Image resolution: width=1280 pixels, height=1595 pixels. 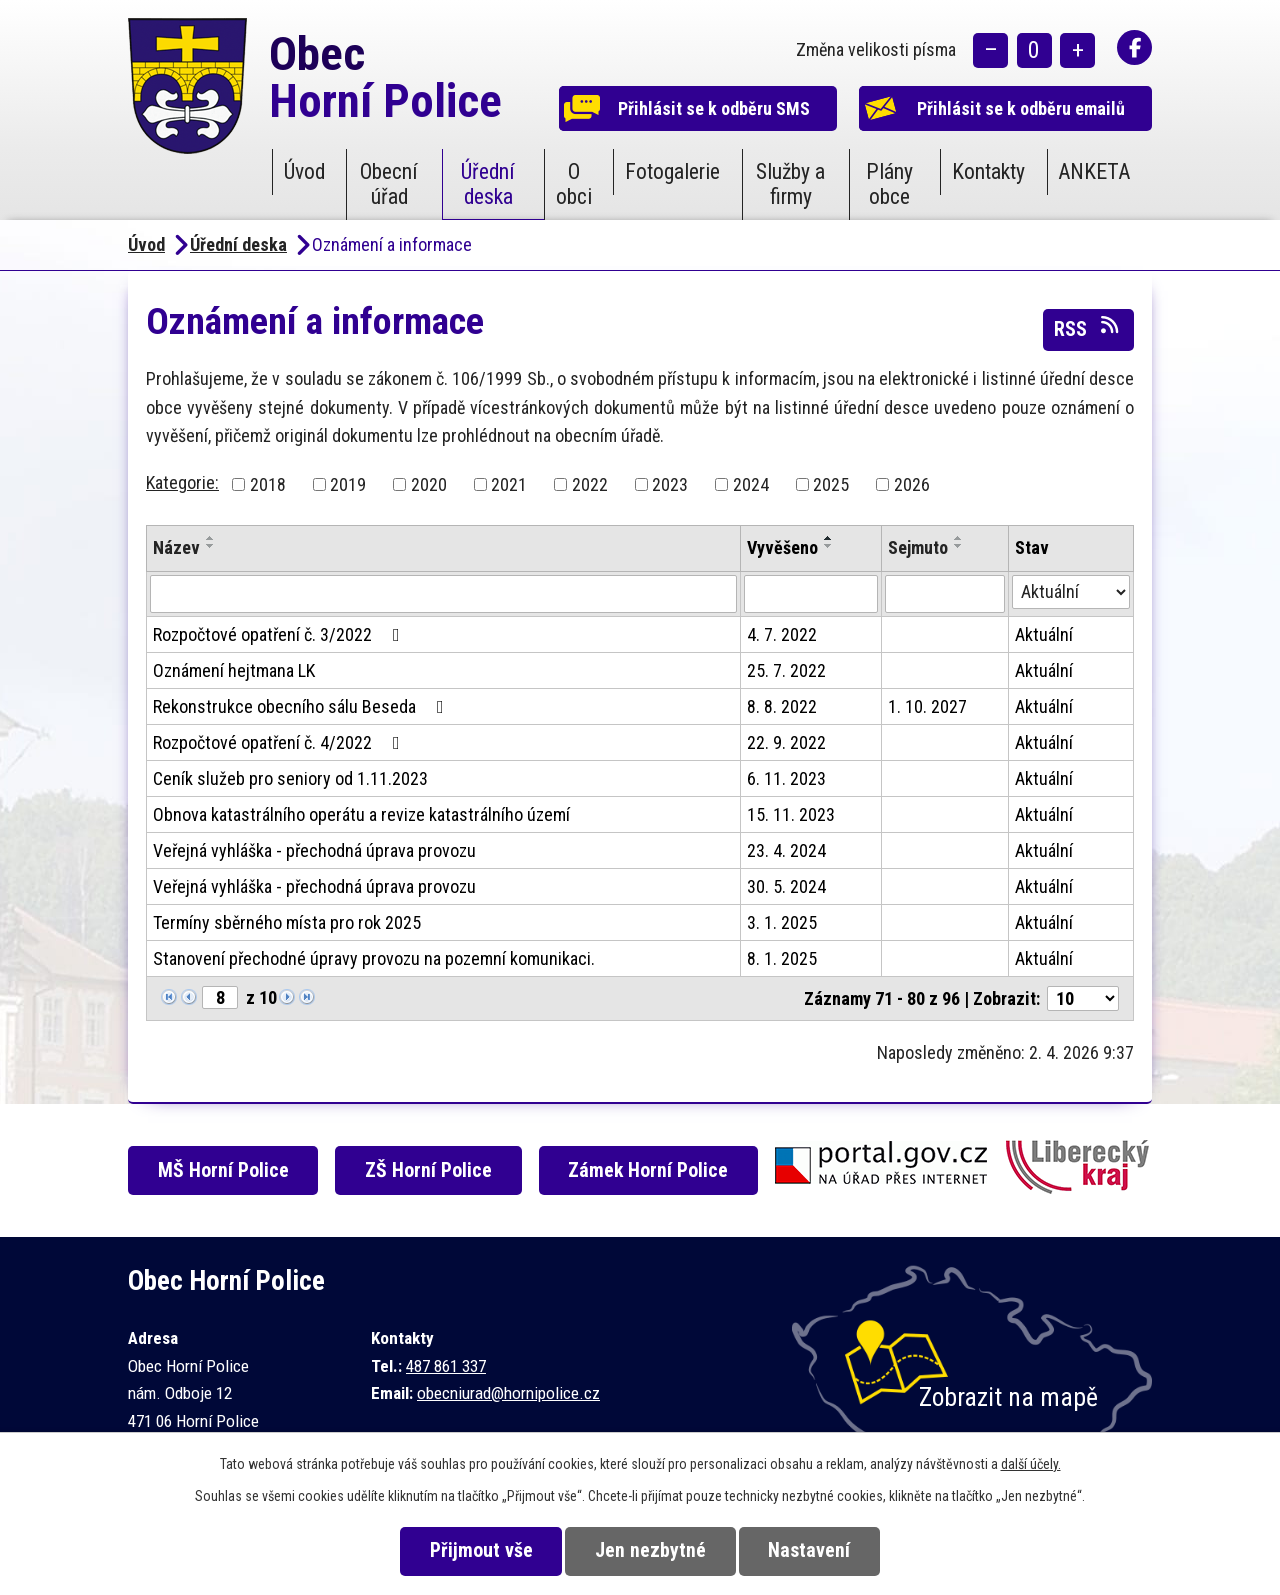 I want to click on 25. 7. 2022, so click(x=786, y=670).